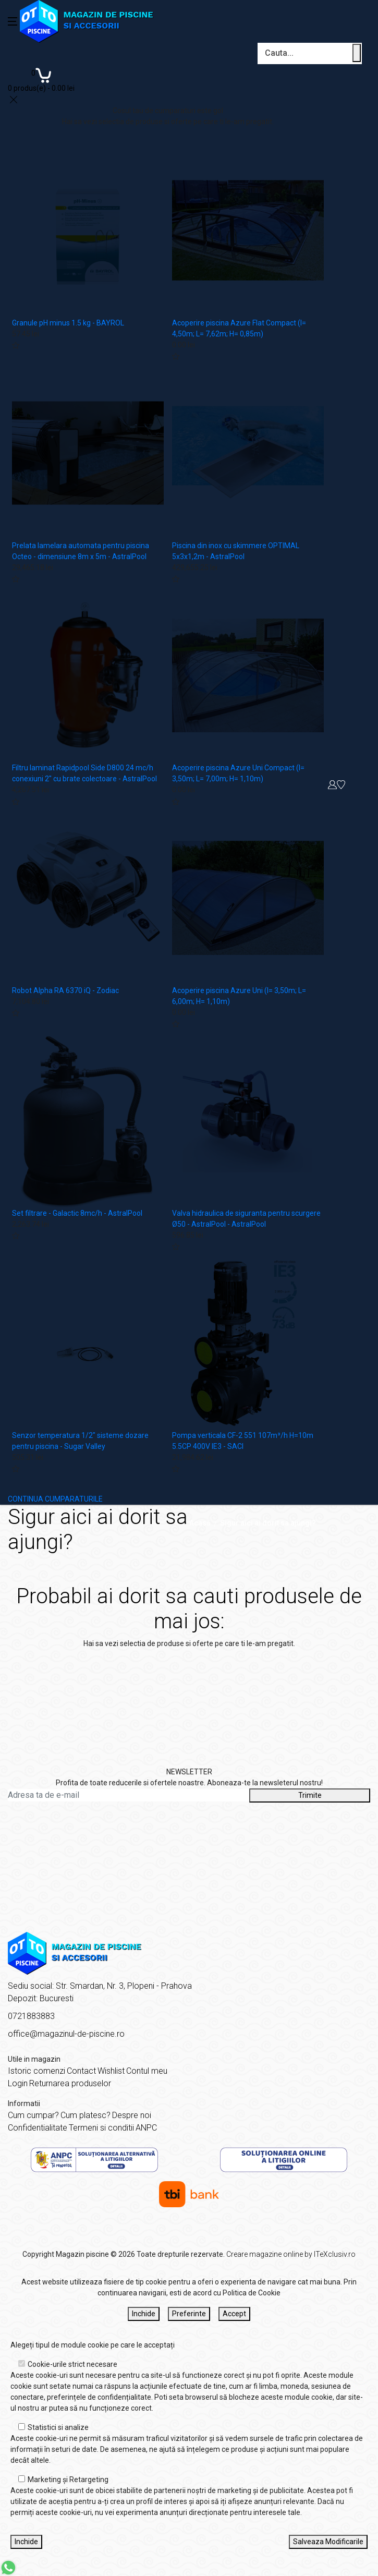 The height and width of the screenshot is (2576, 378). I want to click on 0721883883, so click(31, 2016).